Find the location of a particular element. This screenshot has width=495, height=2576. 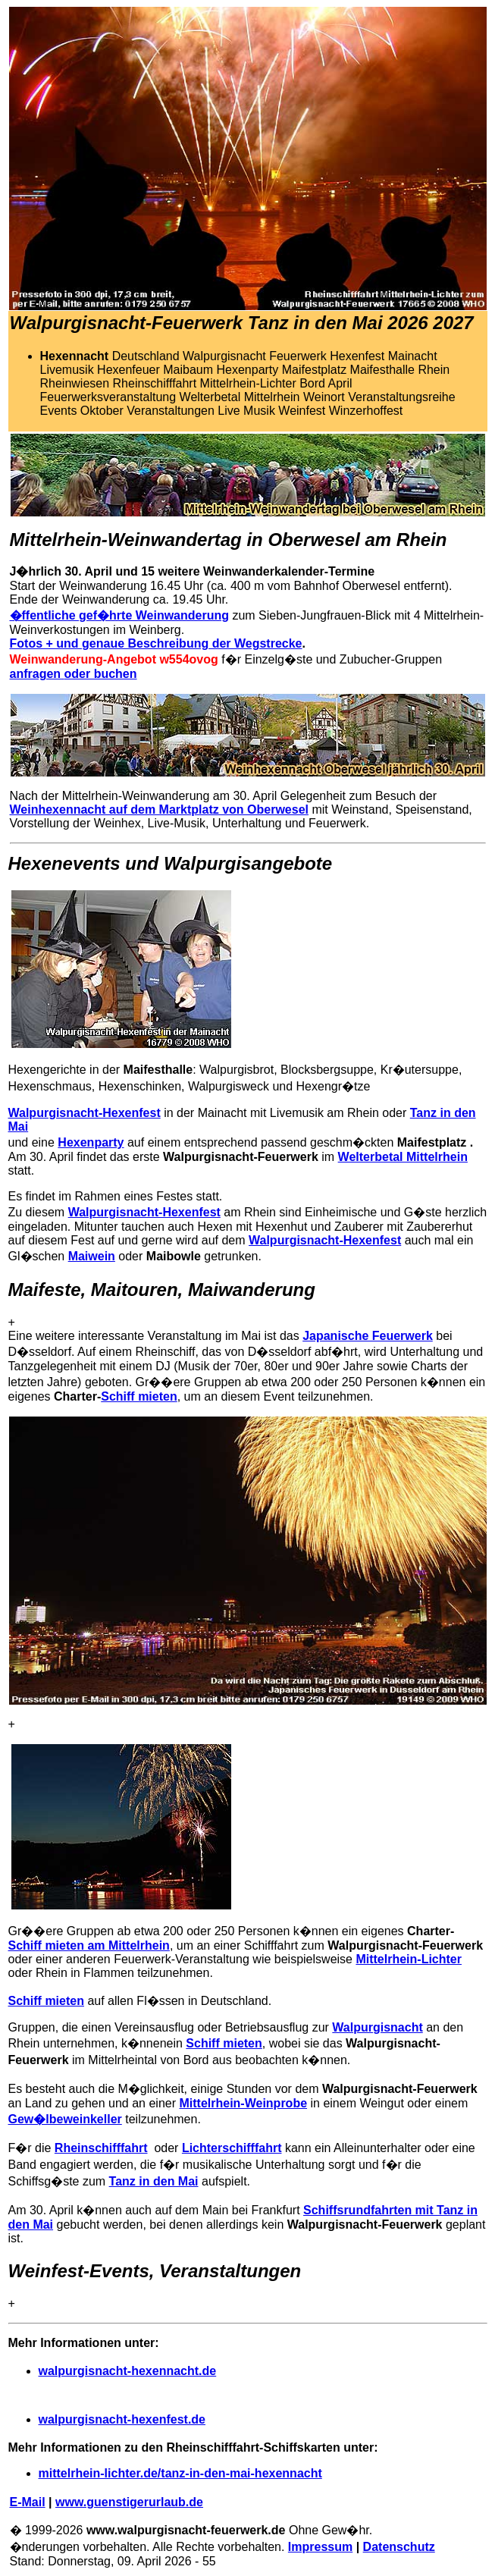

Maiwein is located at coordinates (91, 1256).